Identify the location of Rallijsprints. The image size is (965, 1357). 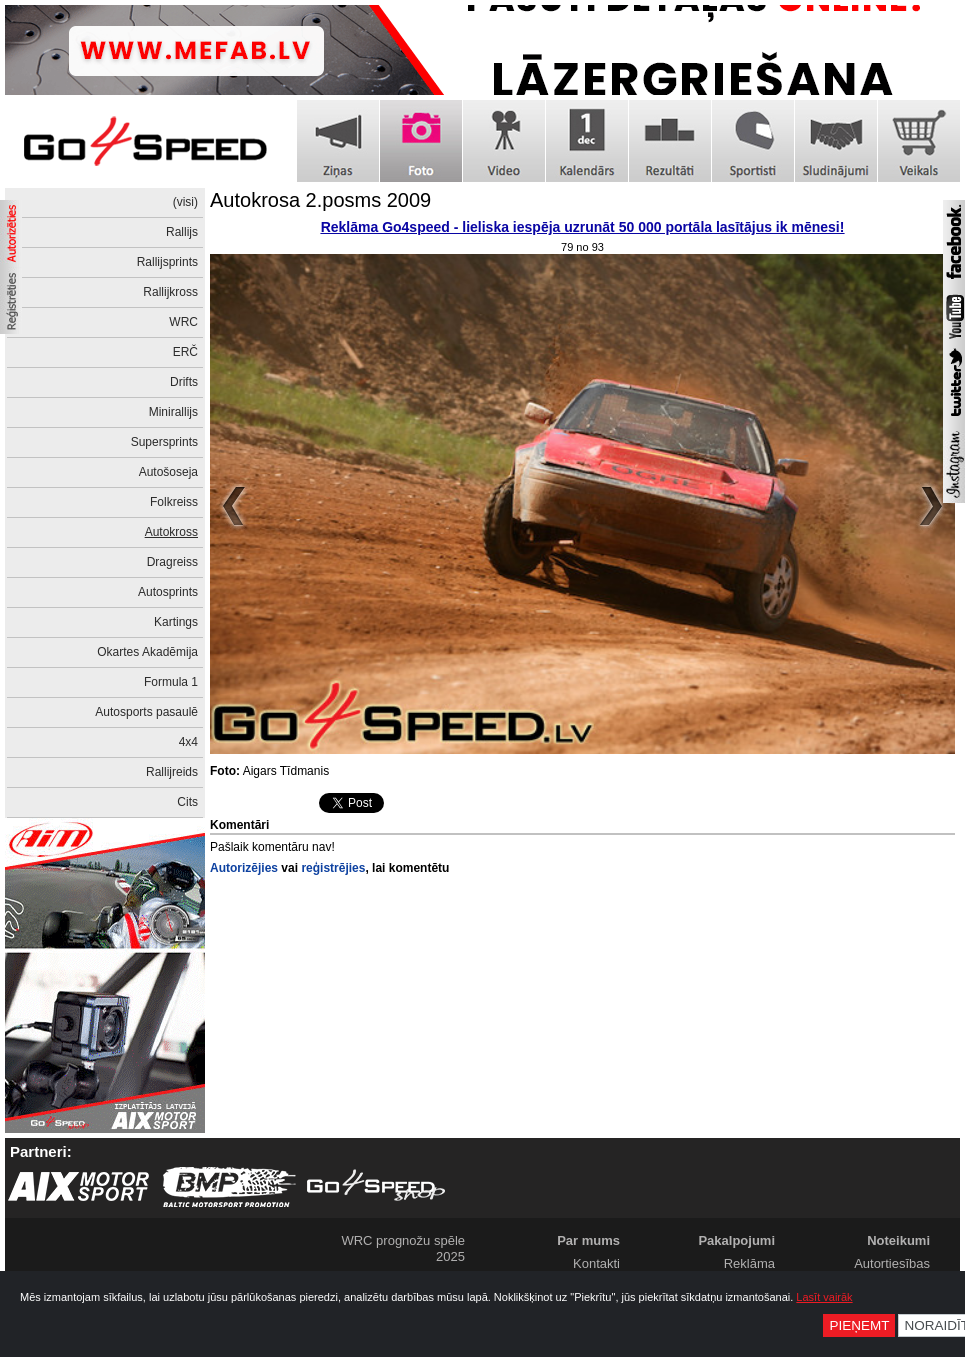
(167, 262).